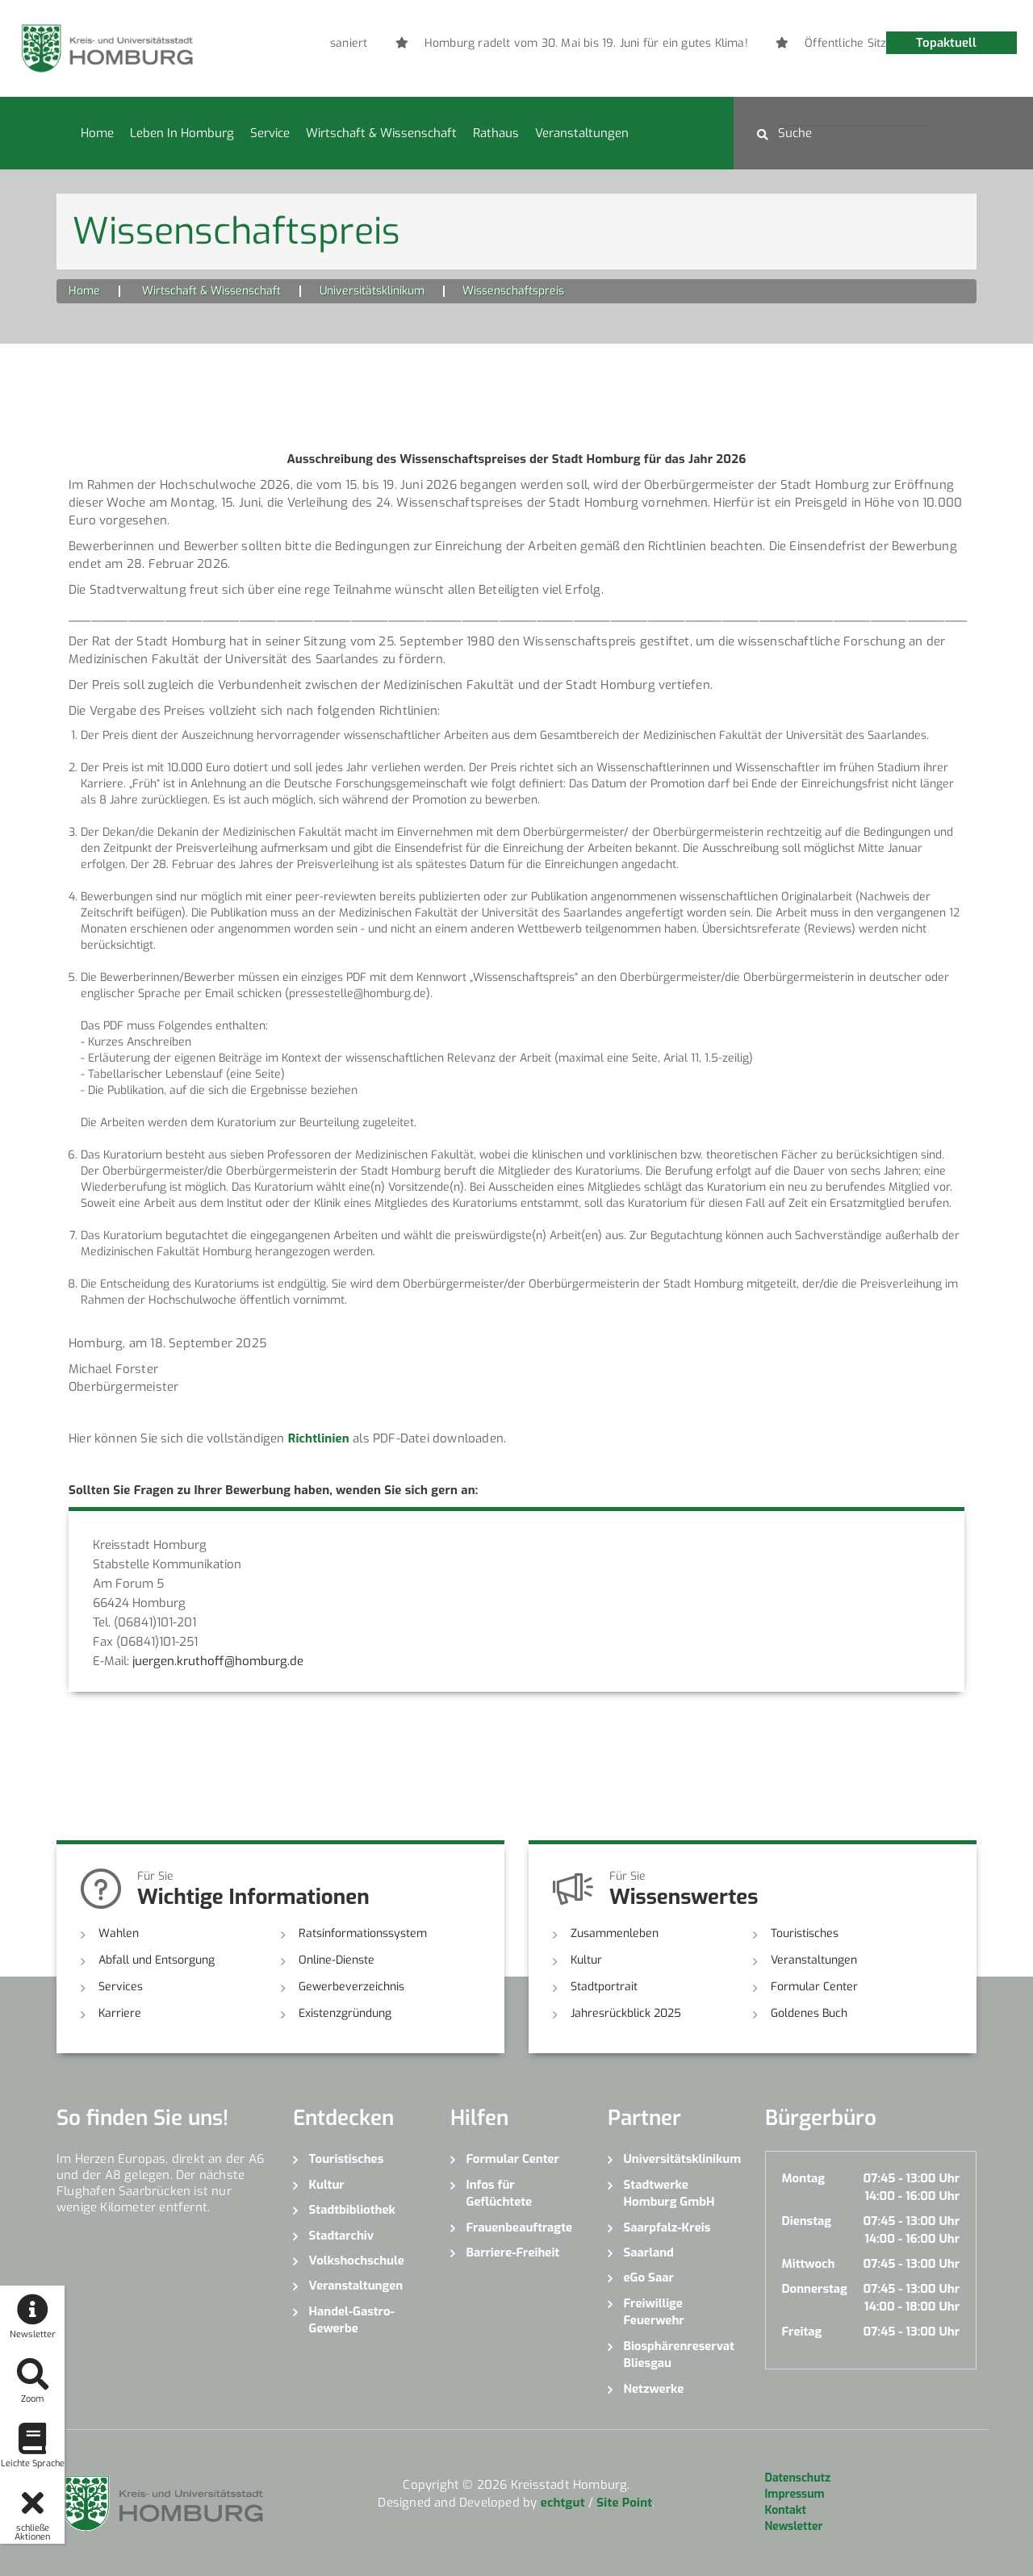 This screenshot has width=1033, height=2576. What do you see at coordinates (582, 133) in the screenshot?
I see `Veranstaltungen` at bounding box center [582, 133].